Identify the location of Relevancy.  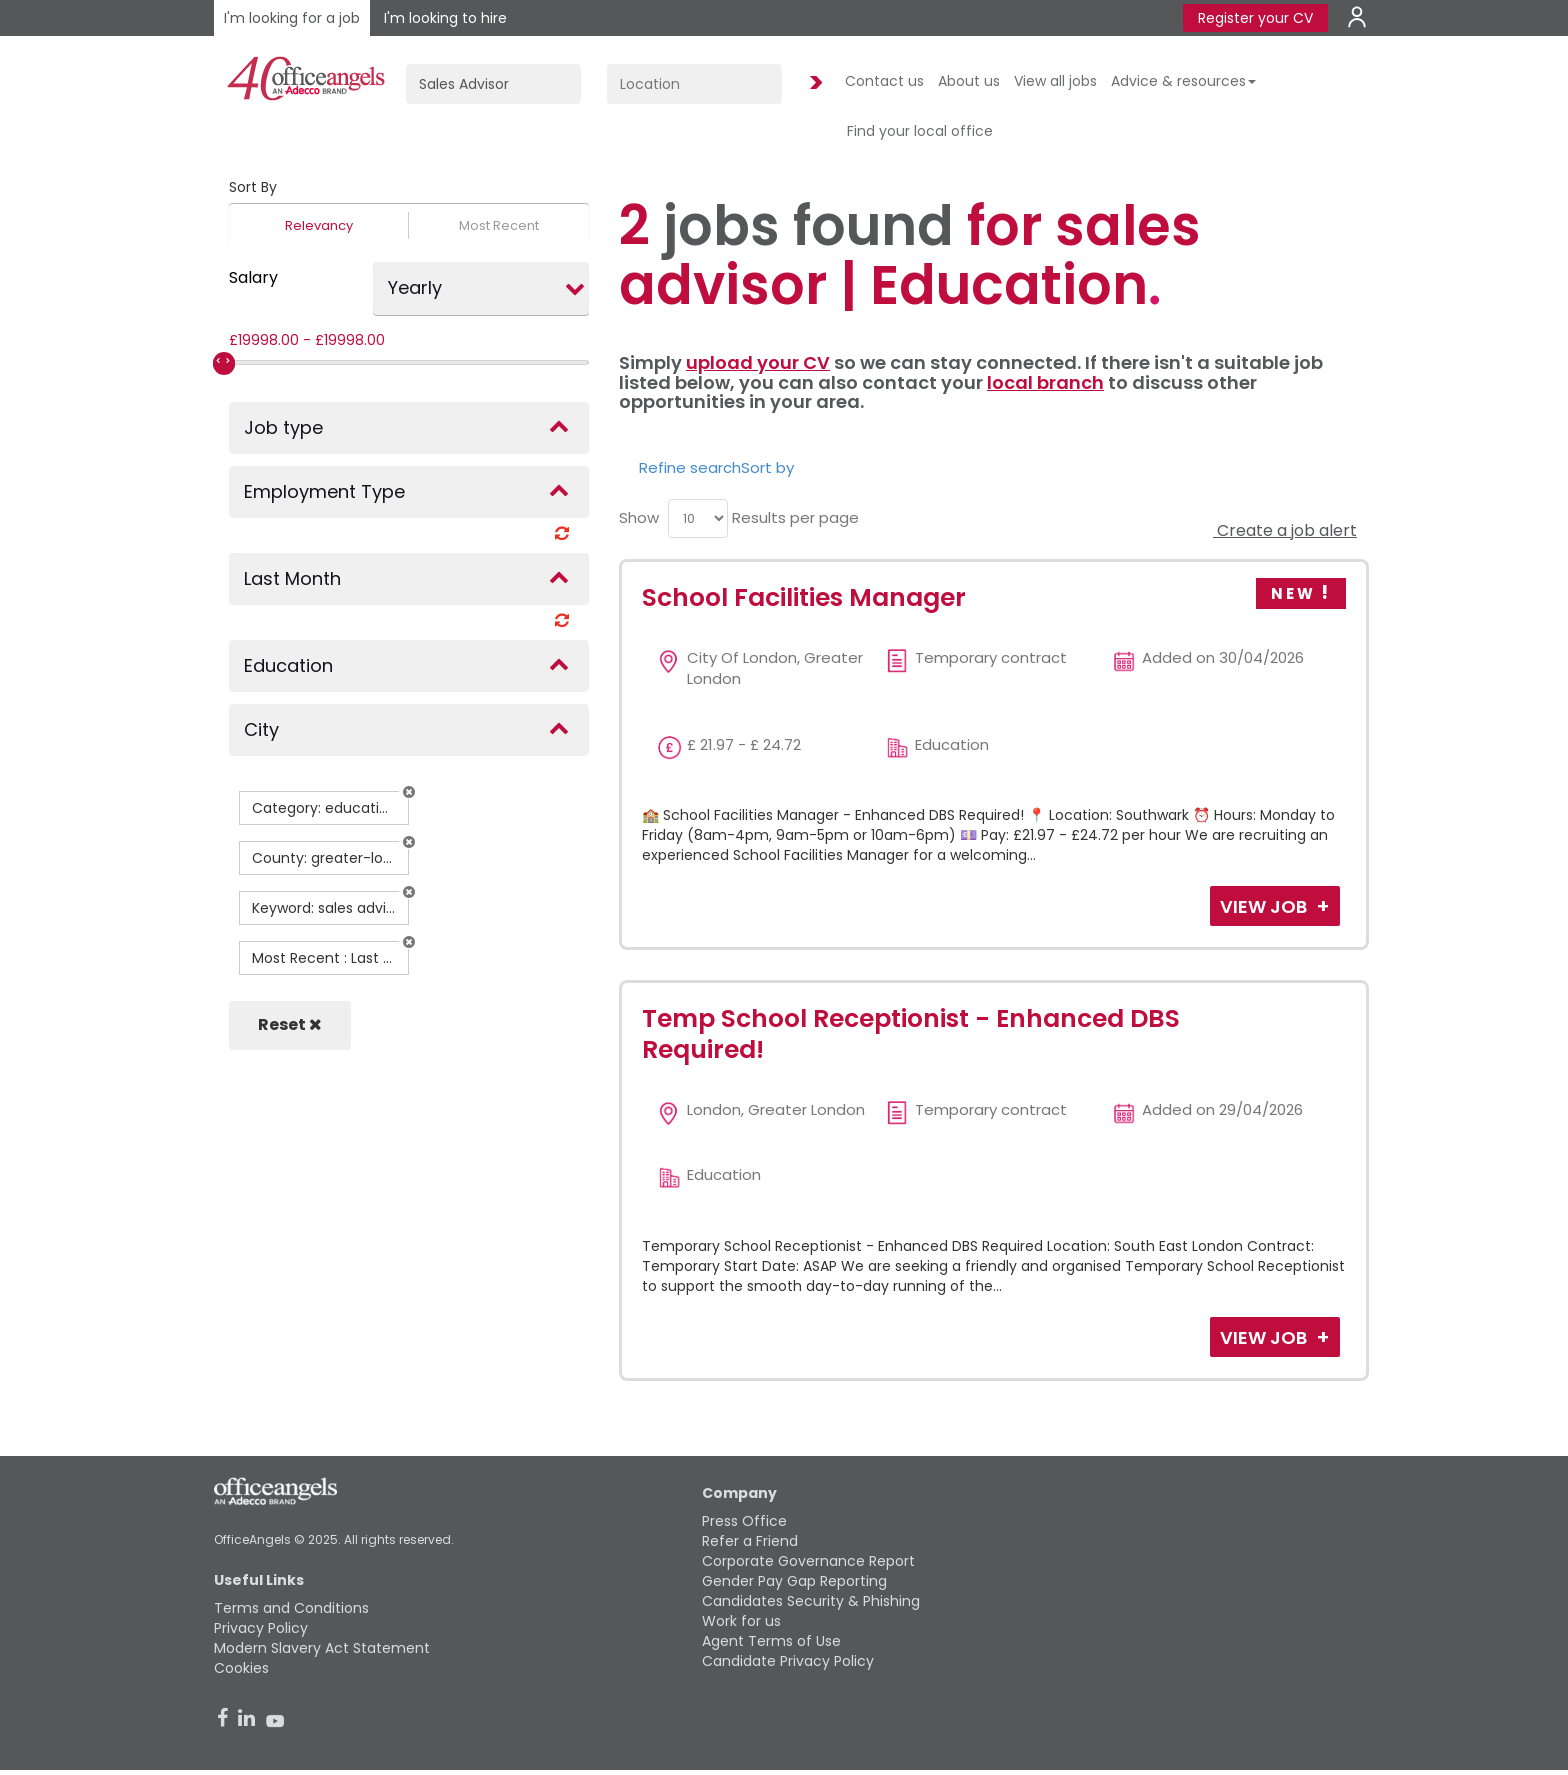
(319, 225).